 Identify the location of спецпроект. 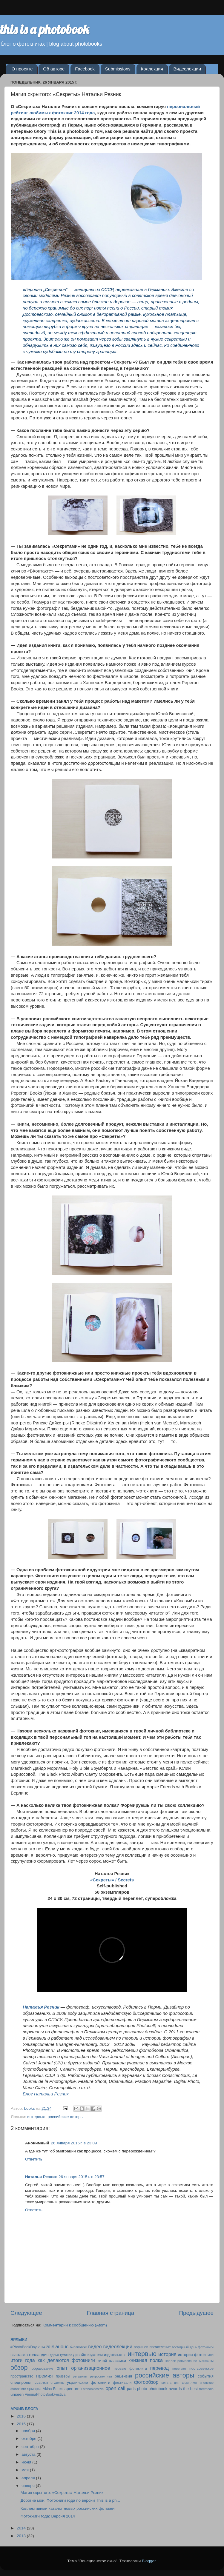
(21, 2382).